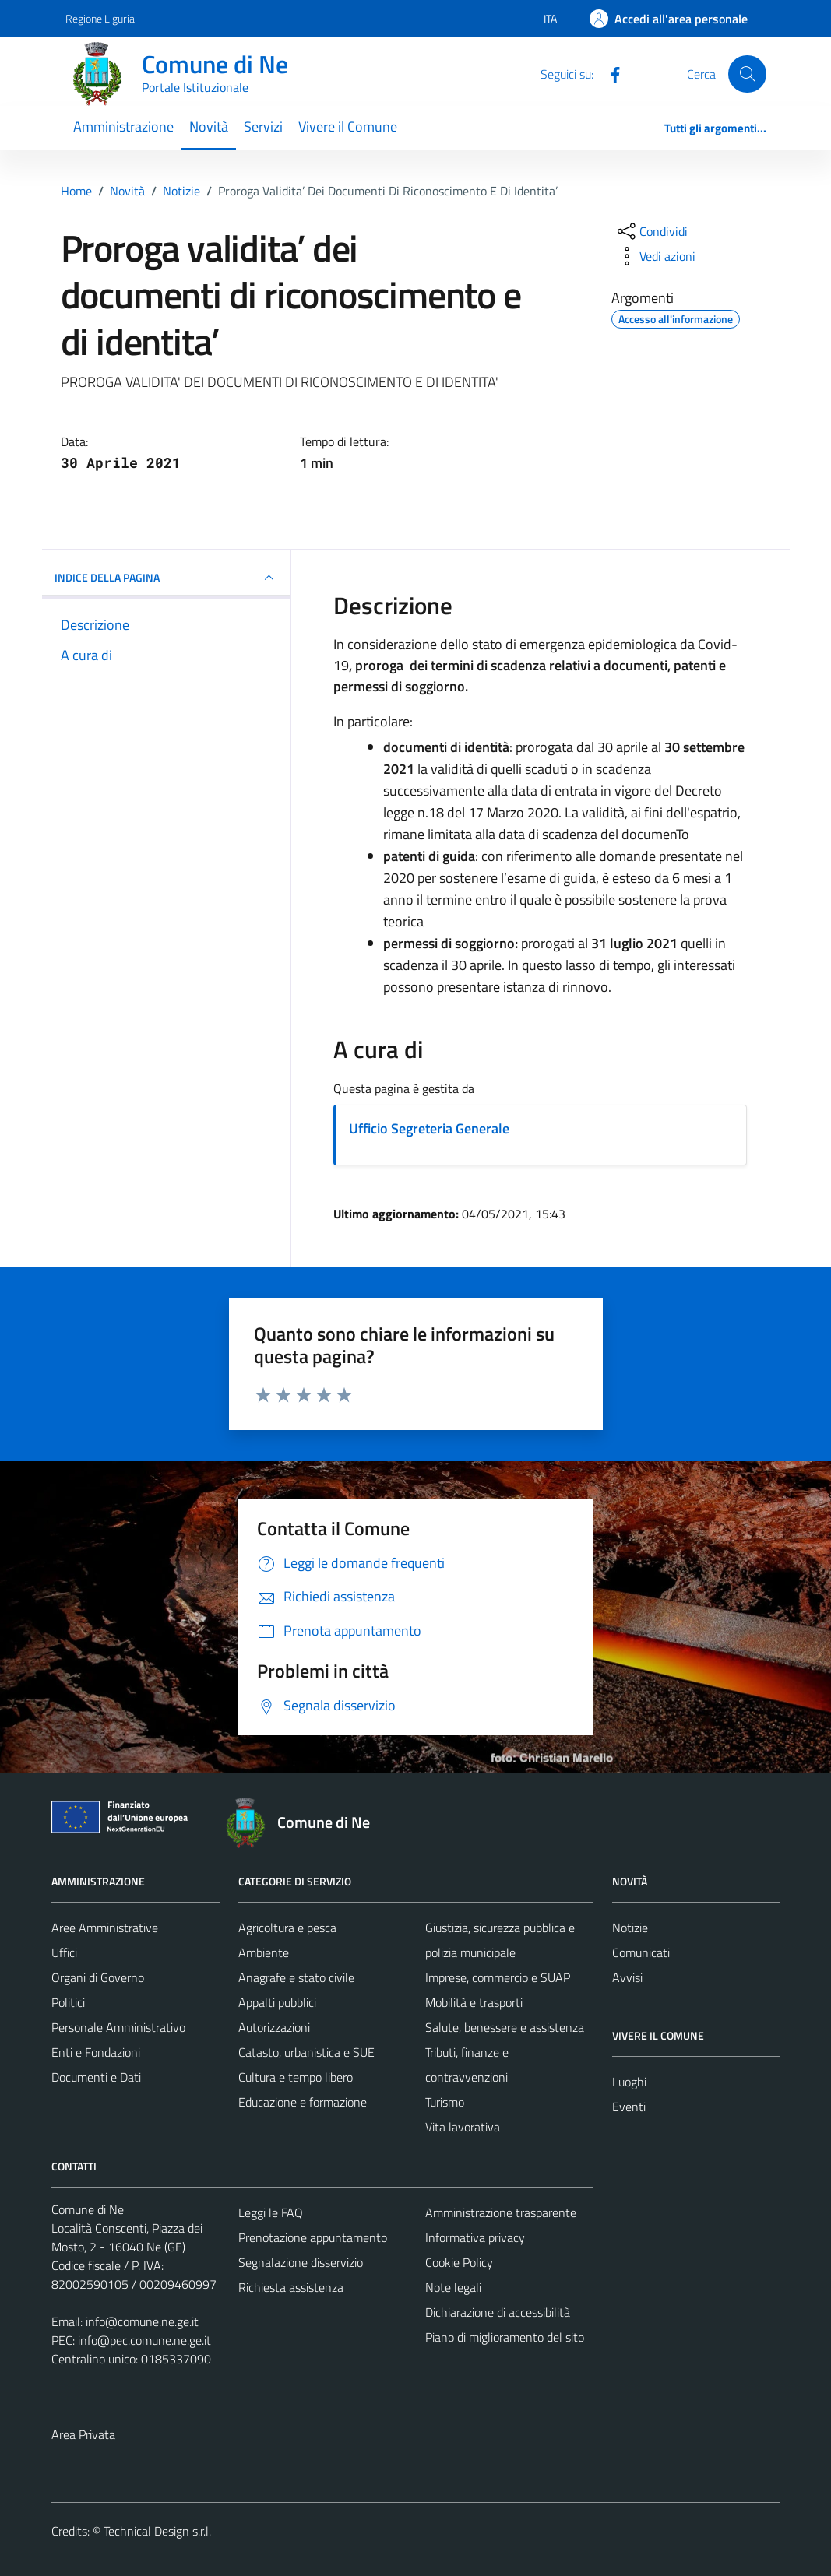  Describe the element at coordinates (651, 231) in the screenshot. I see `[condividi sui social]` at that location.